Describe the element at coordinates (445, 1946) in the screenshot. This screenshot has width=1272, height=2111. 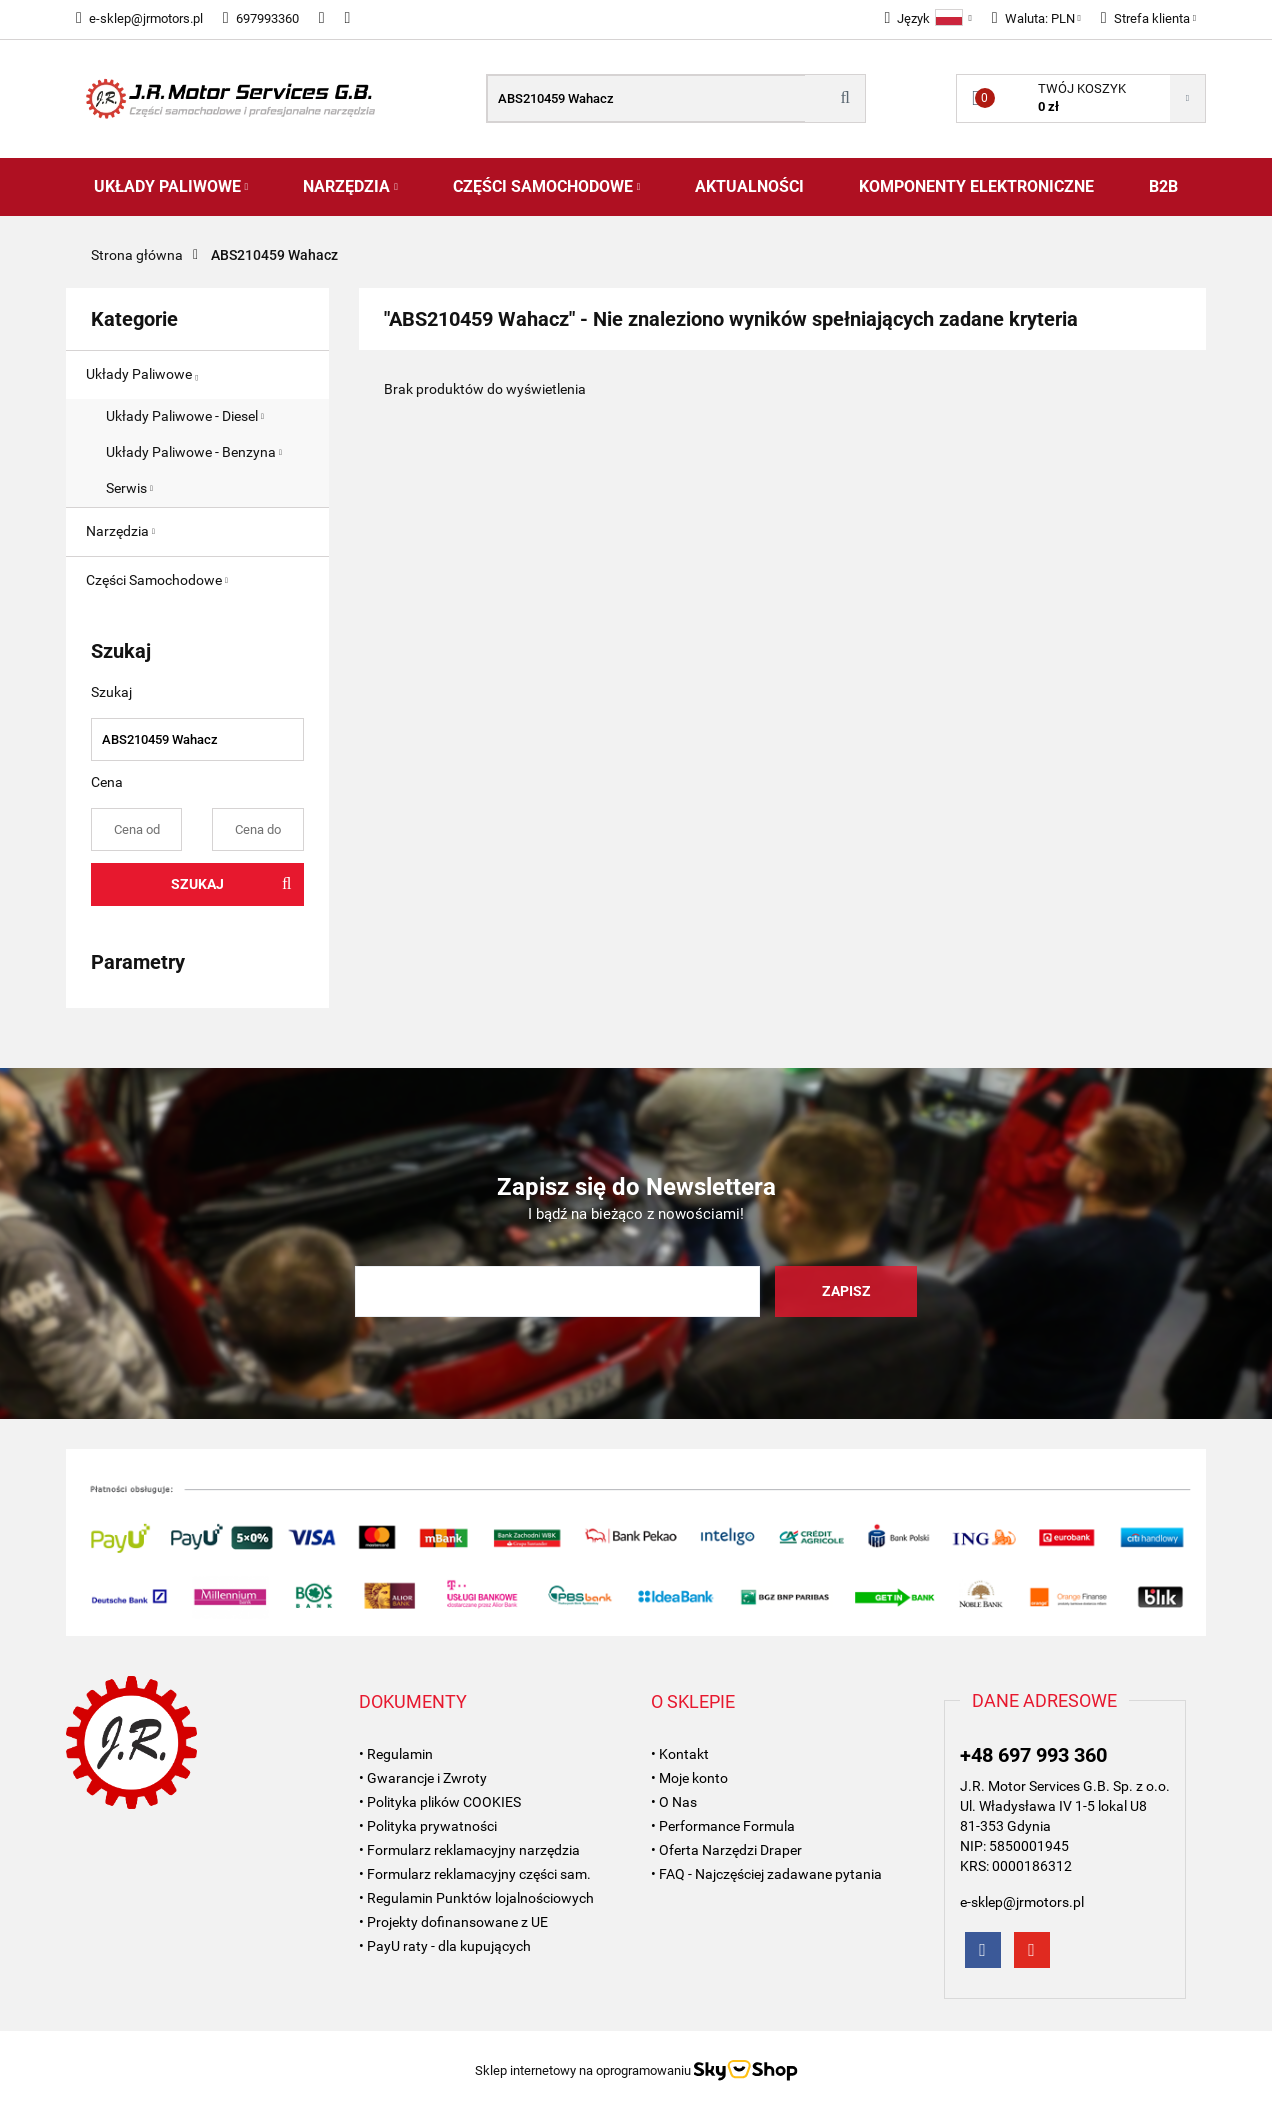
I see `• PayU raty - dla kupujących` at that location.